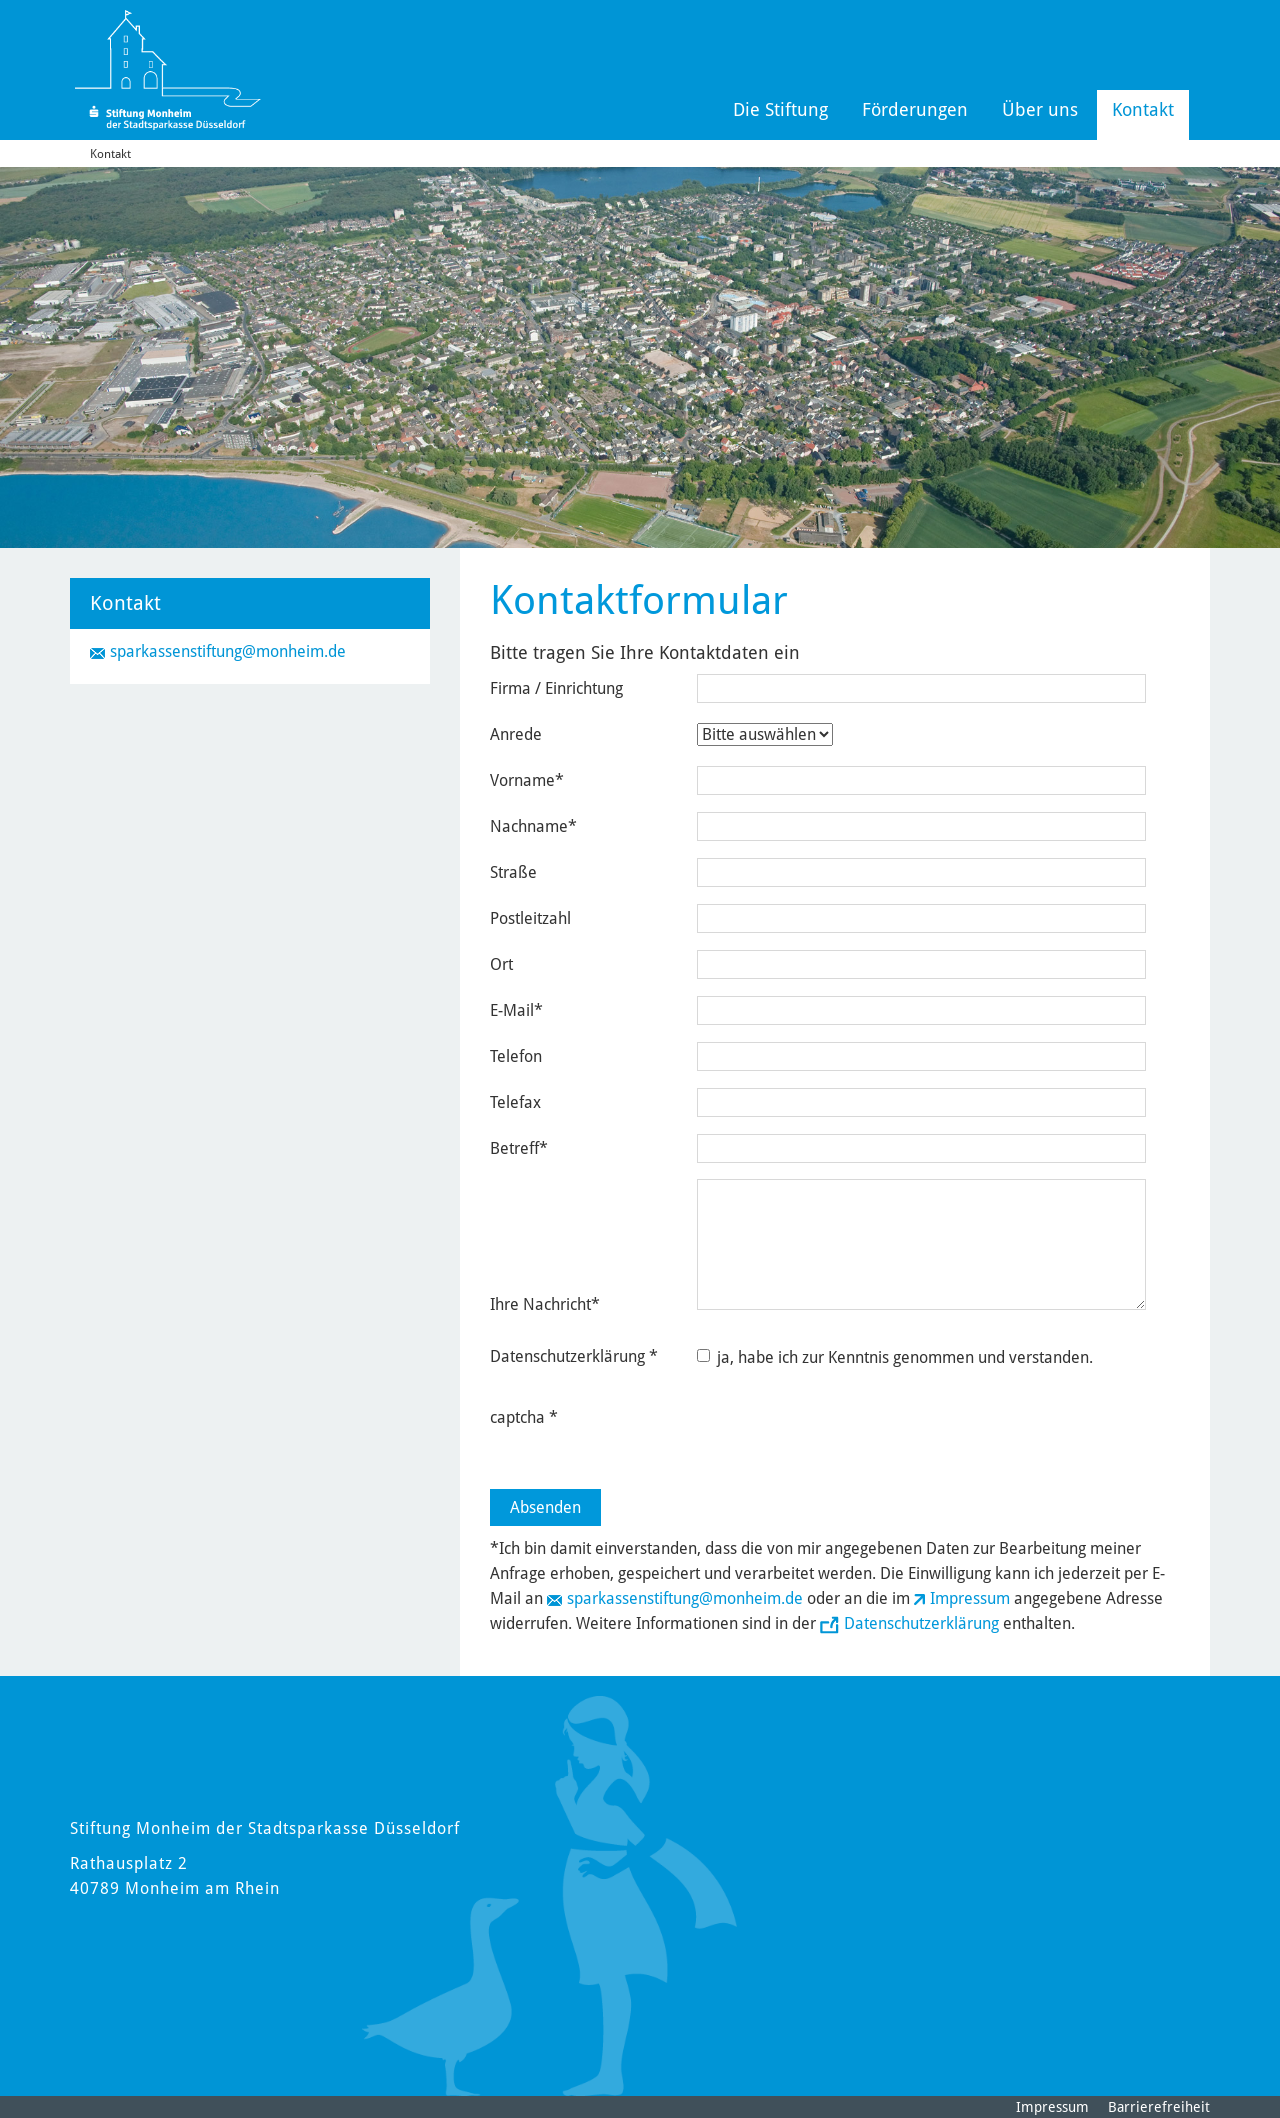  Describe the element at coordinates (527, 780) in the screenshot. I see `Vorname` at that location.